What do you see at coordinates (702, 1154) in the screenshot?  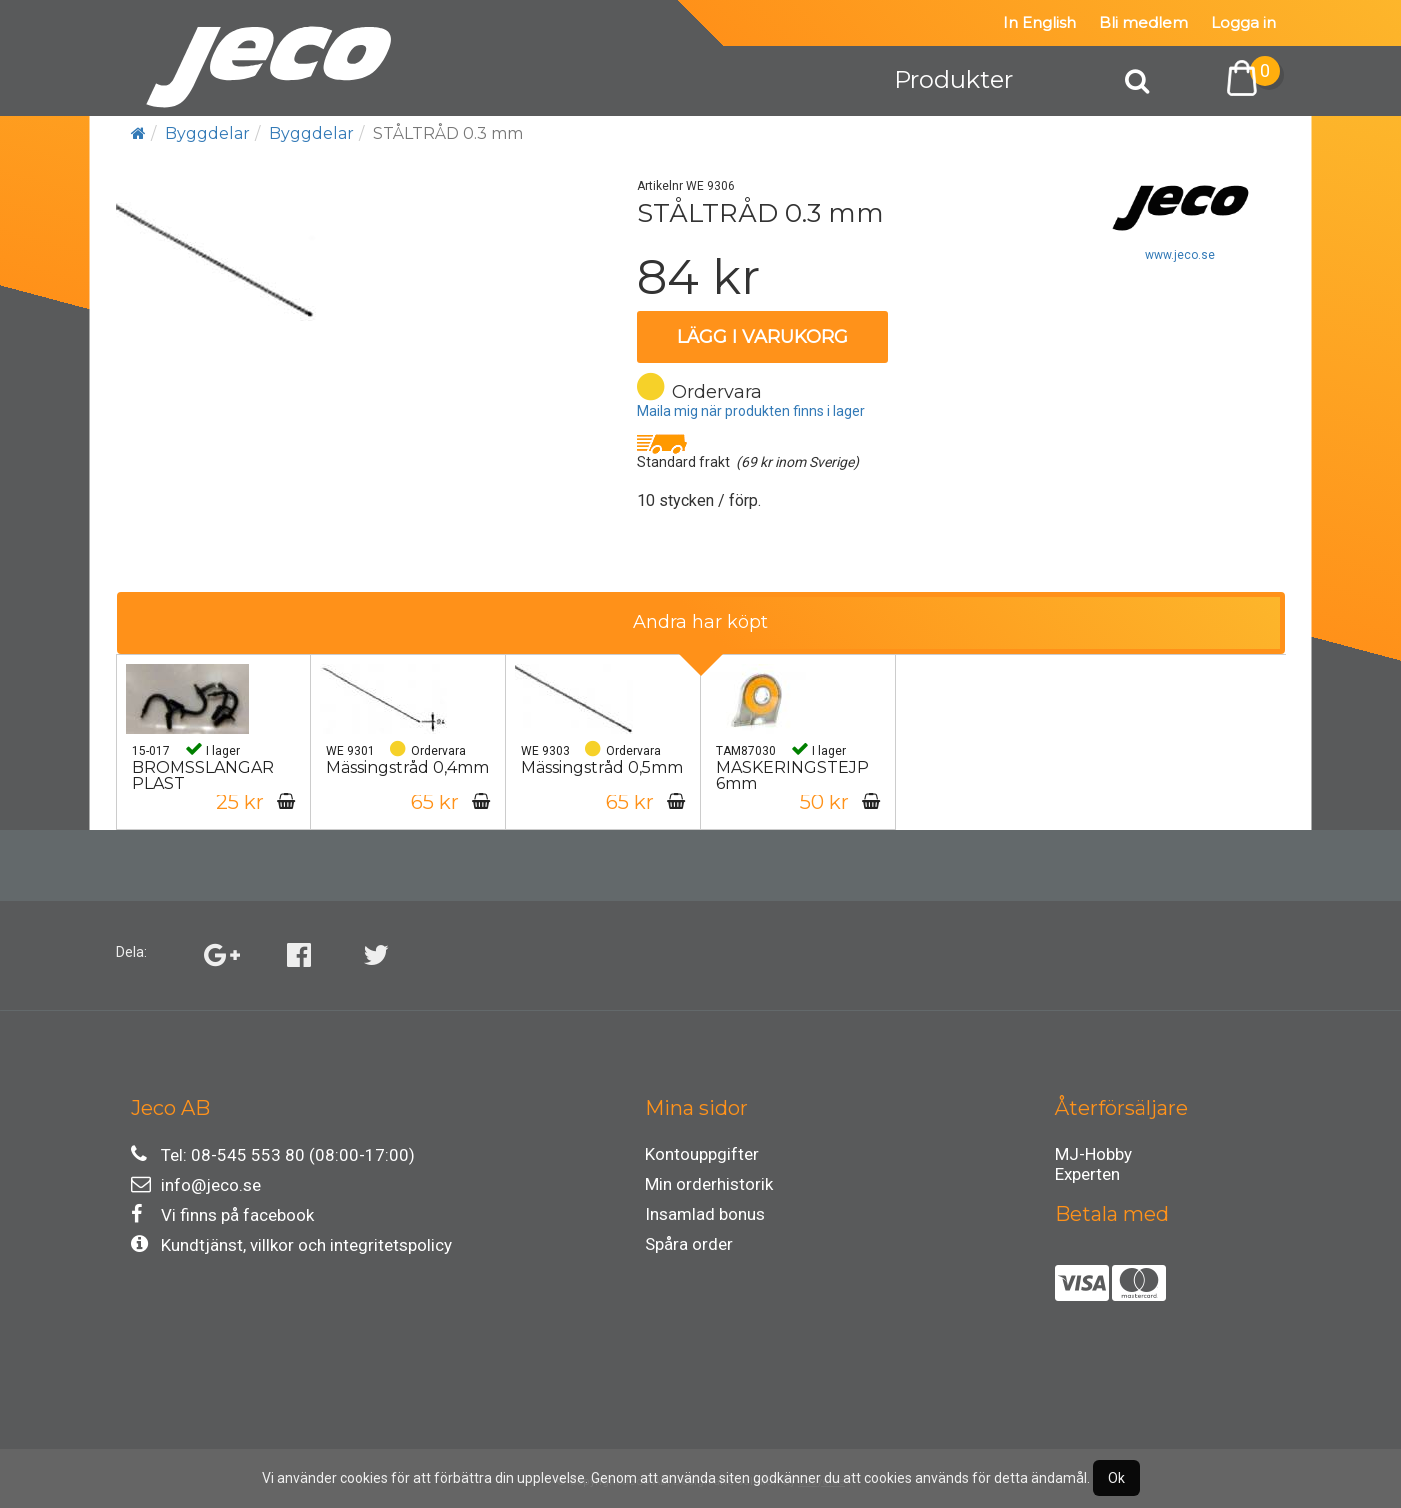 I see `Kontouppgifter` at bounding box center [702, 1154].